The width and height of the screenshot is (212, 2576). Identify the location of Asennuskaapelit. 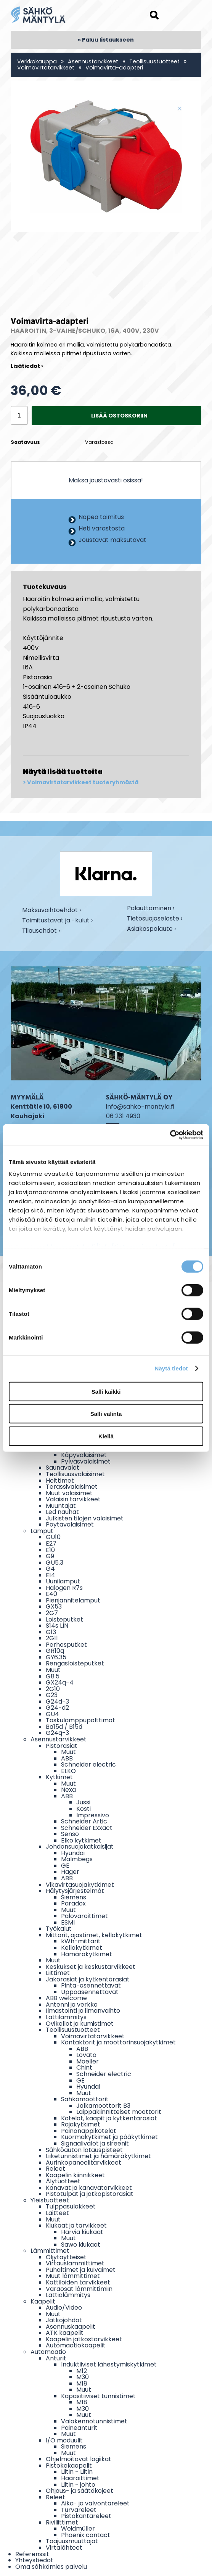
(70, 2326).